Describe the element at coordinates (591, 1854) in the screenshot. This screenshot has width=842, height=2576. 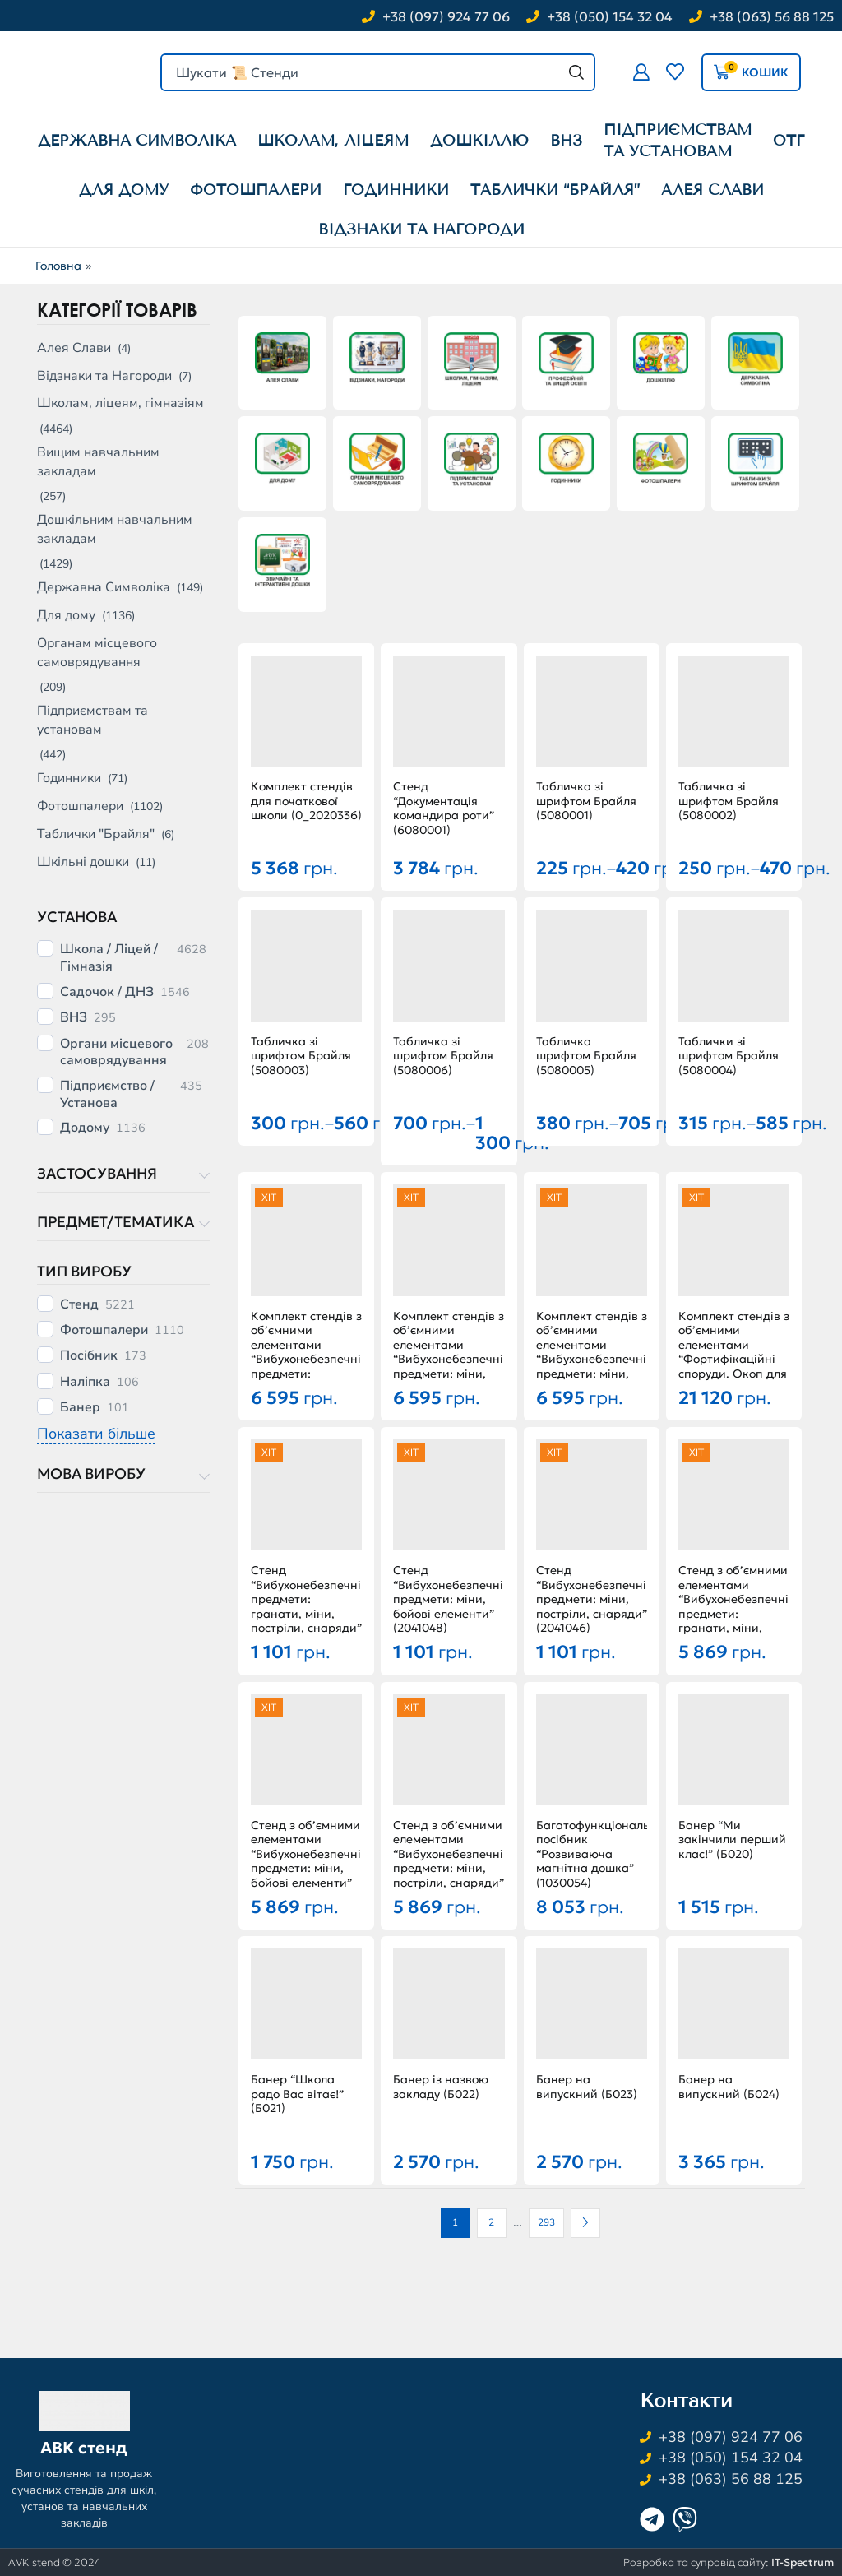
I see `Багатофункціональний посібник “Розвиваюча магнітна дошка” (1030054)` at that location.